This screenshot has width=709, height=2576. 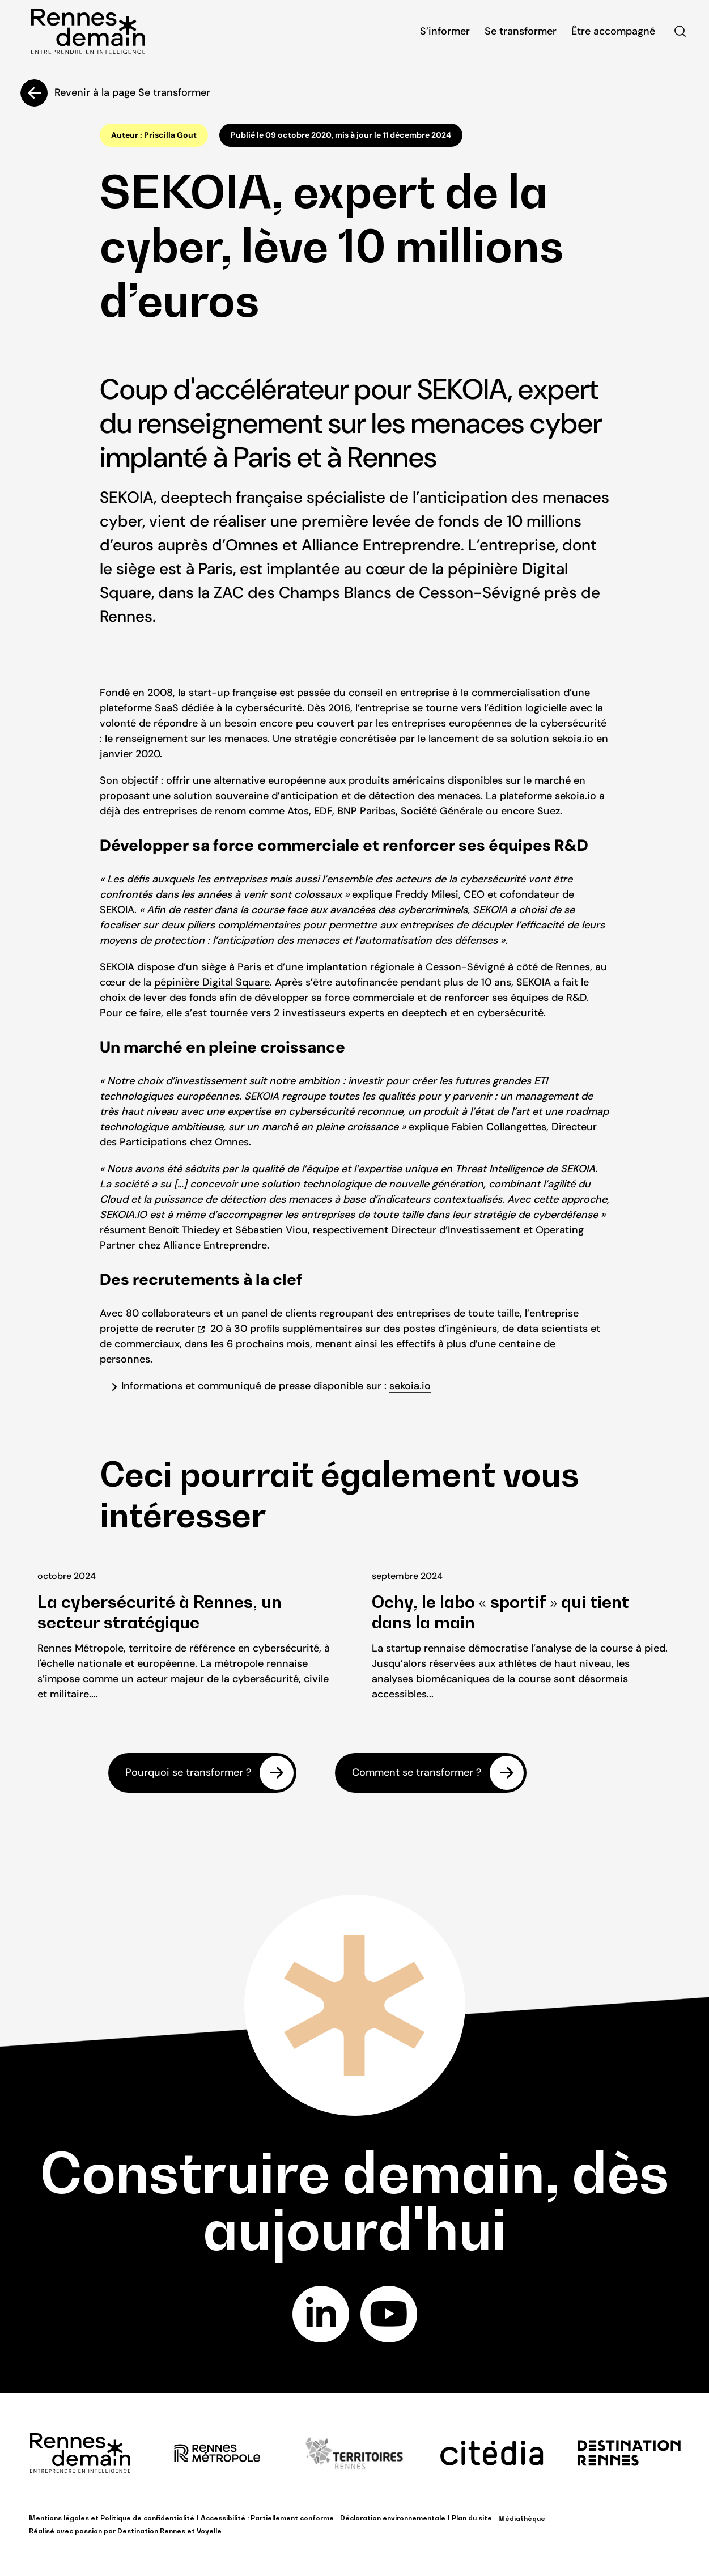 What do you see at coordinates (209, 2531) in the screenshot?
I see `Voyelle` at bounding box center [209, 2531].